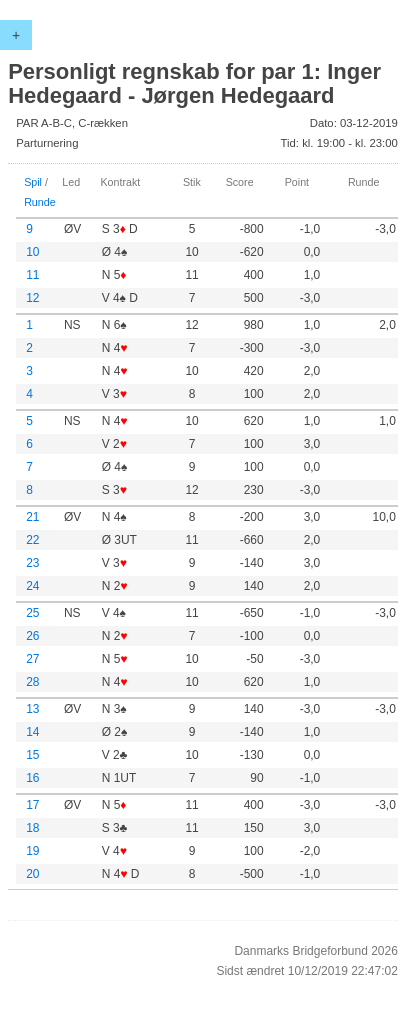 This screenshot has width=406, height=1021. Describe the element at coordinates (32, 613) in the screenshot. I see `25` at that location.